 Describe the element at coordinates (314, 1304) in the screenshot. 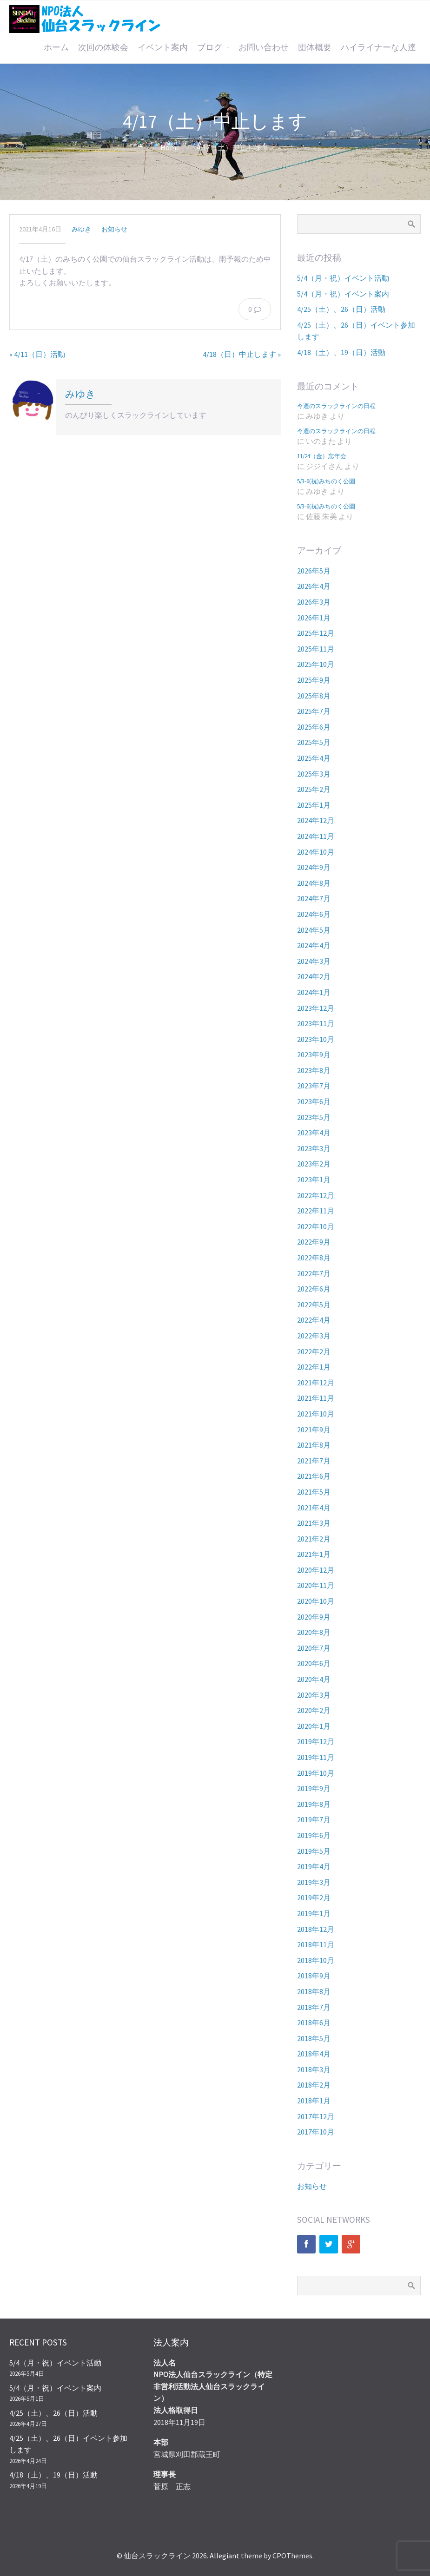

I see `2022年5月` at that location.